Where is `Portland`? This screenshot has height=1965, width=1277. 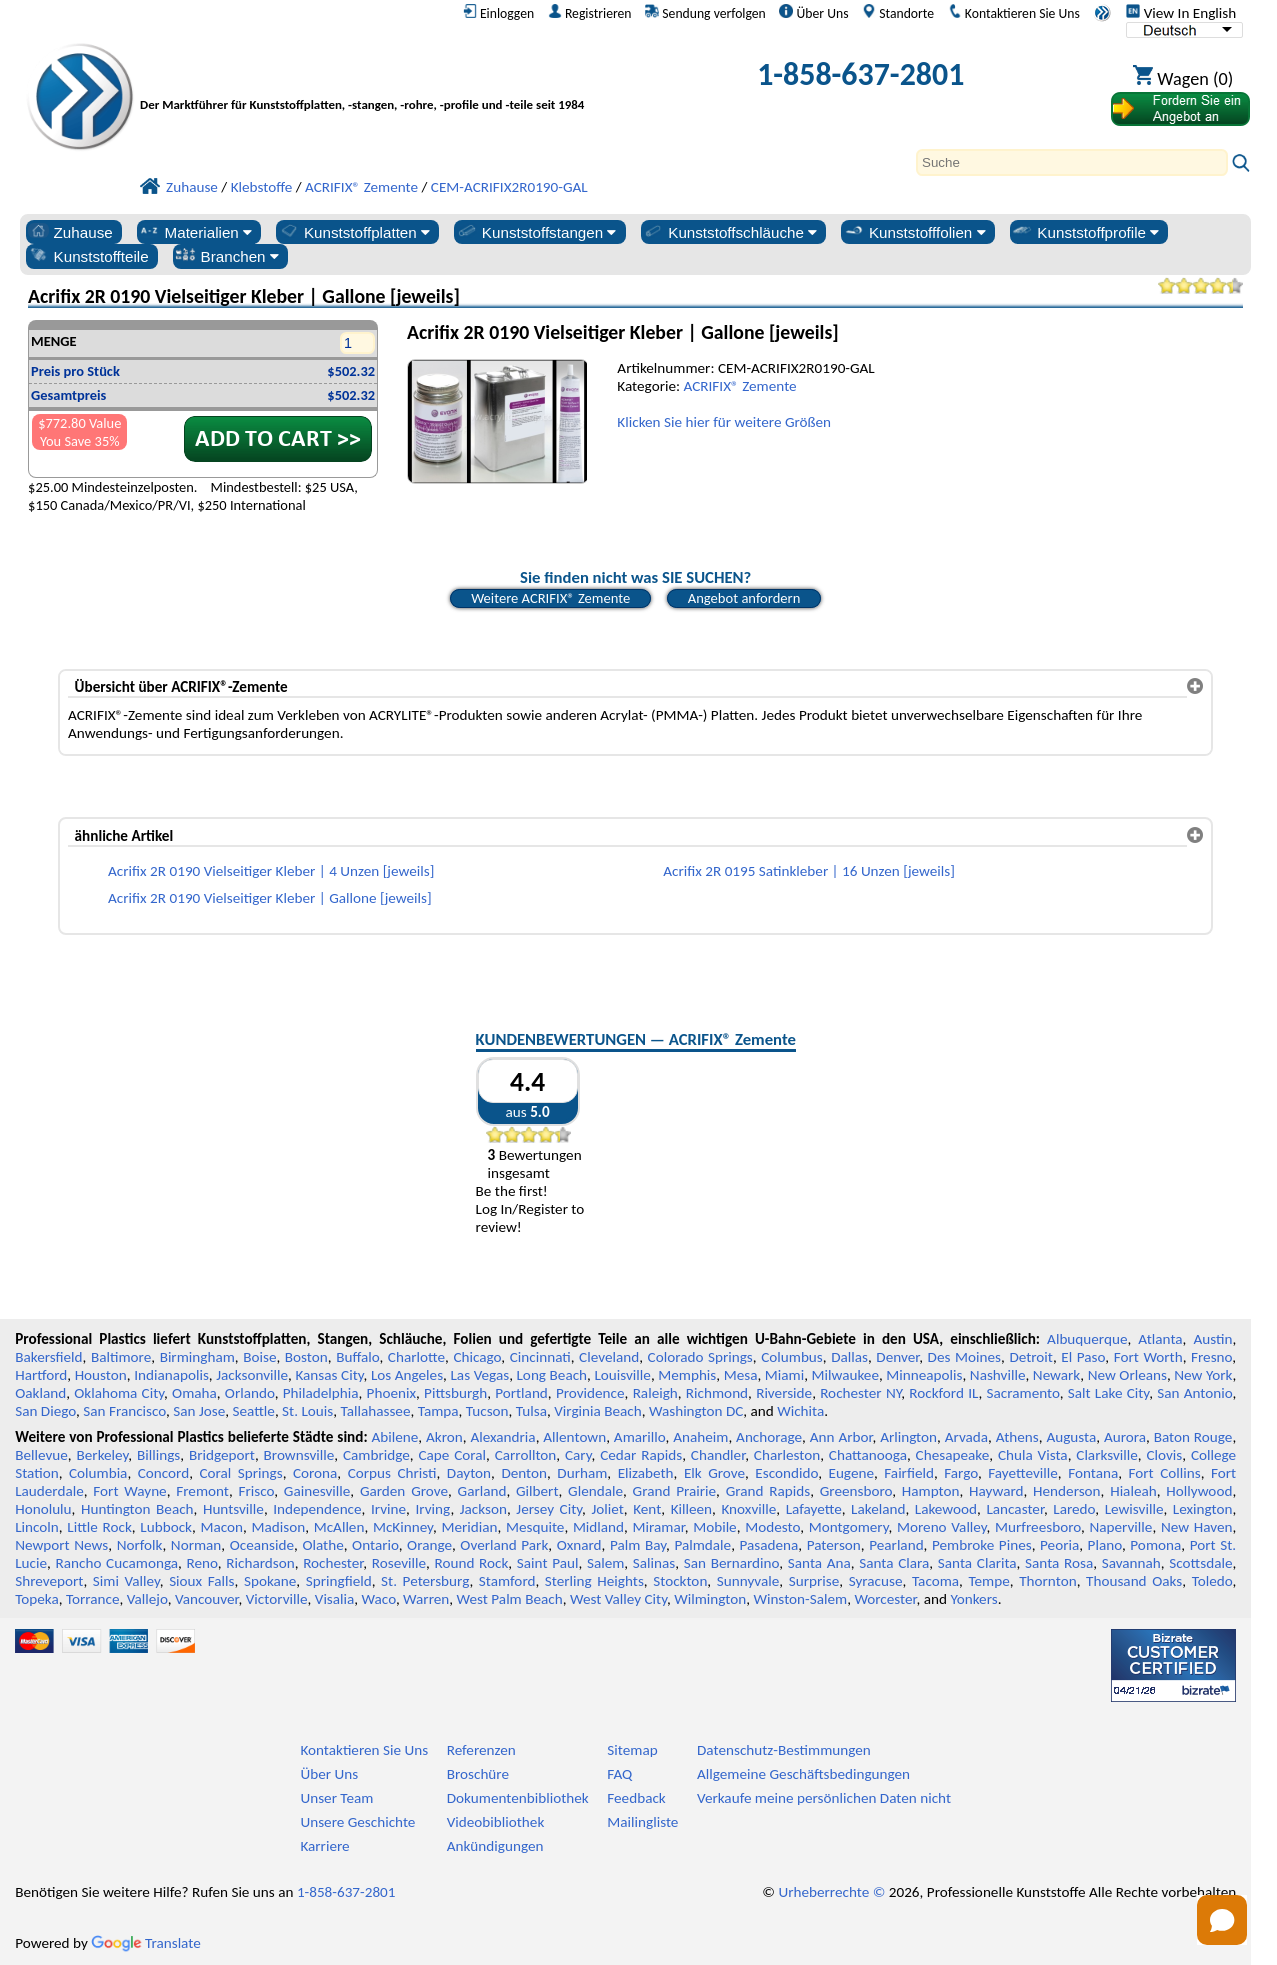 Portland is located at coordinates (521, 1393).